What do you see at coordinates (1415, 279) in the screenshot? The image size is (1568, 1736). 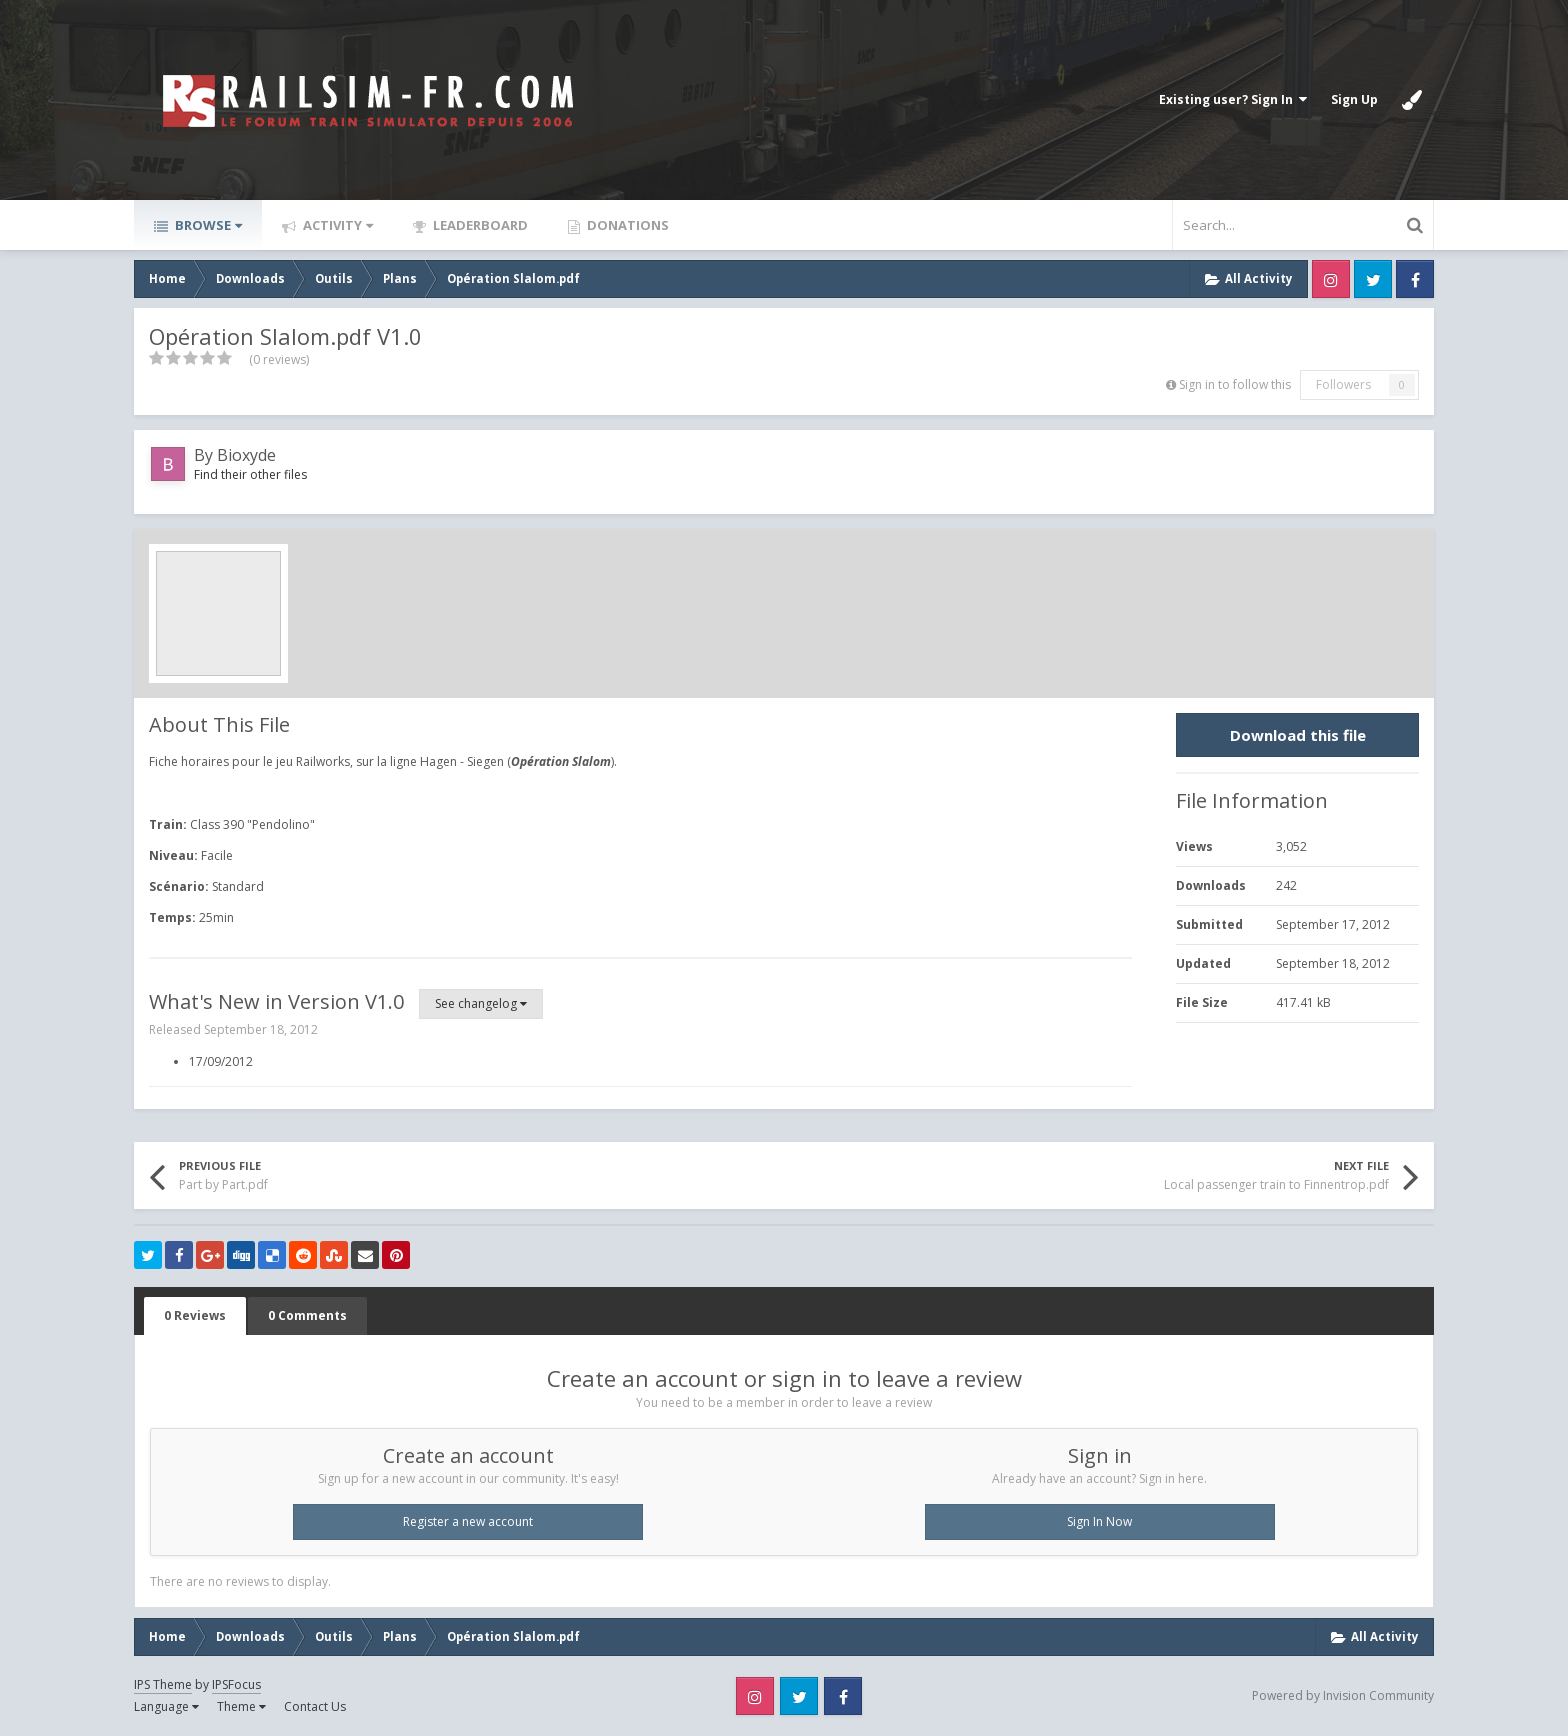 I see `Facebook` at bounding box center [1415, 279].